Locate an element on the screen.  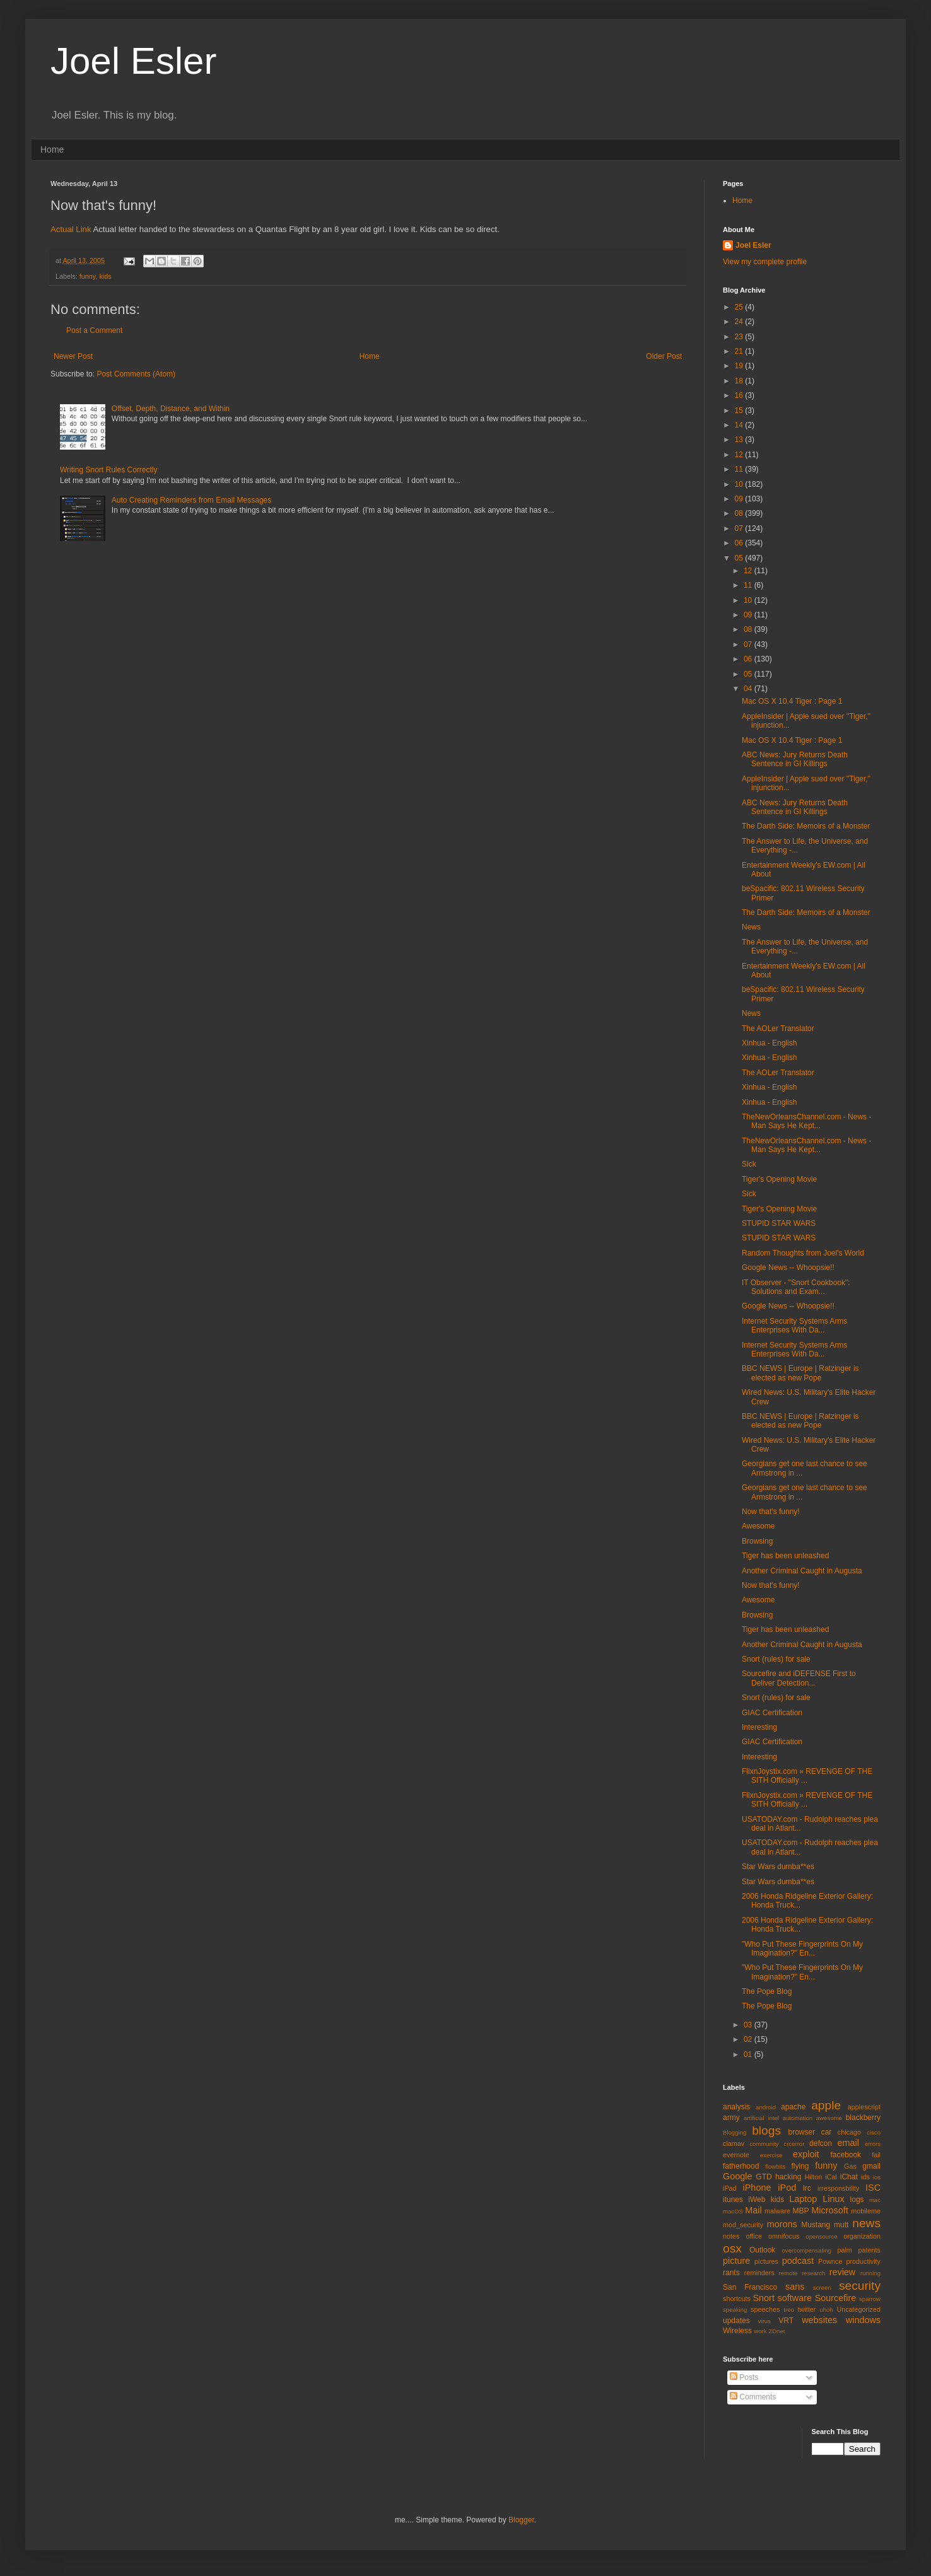
gmail is located at coordinates (871, 2166).